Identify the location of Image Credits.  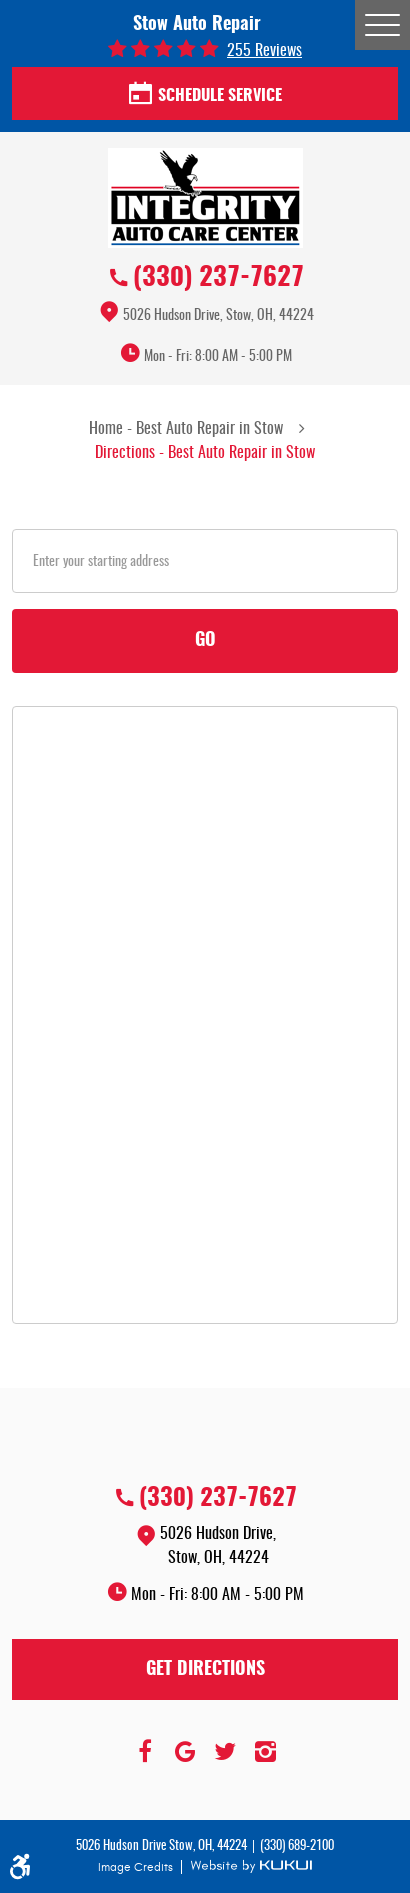
(137, 1867).